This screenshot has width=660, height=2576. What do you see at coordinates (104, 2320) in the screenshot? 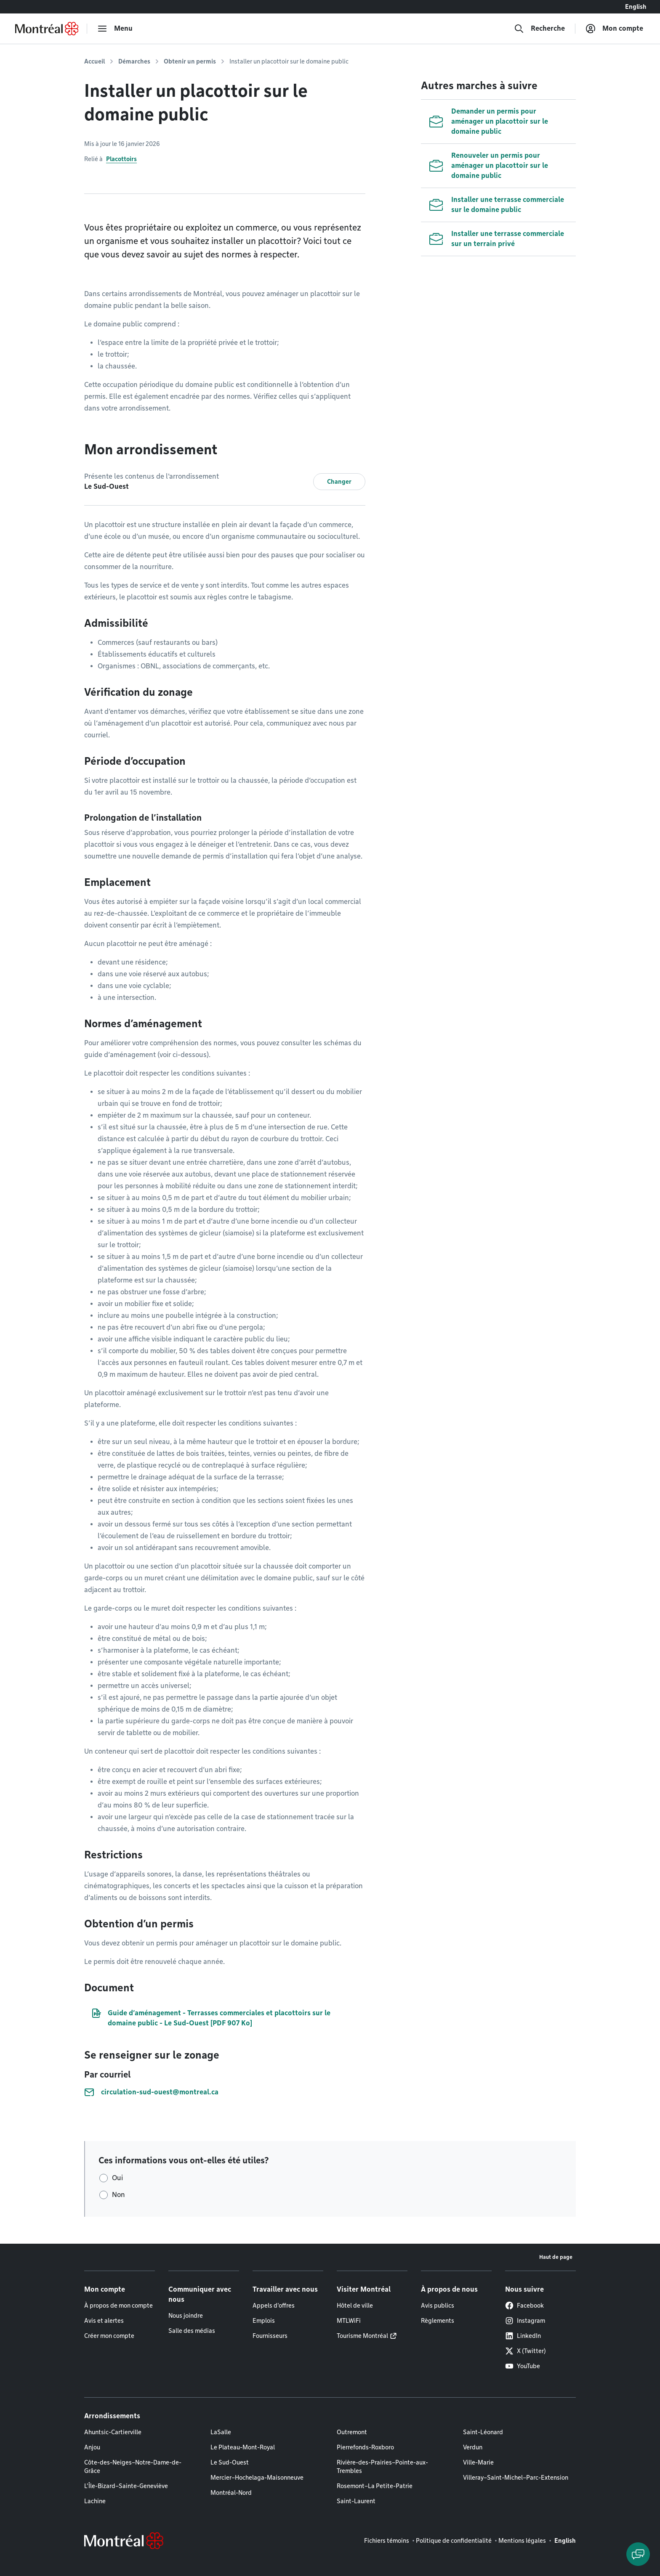
I see `Avis et alertes` at bounding box center [104, 2320].